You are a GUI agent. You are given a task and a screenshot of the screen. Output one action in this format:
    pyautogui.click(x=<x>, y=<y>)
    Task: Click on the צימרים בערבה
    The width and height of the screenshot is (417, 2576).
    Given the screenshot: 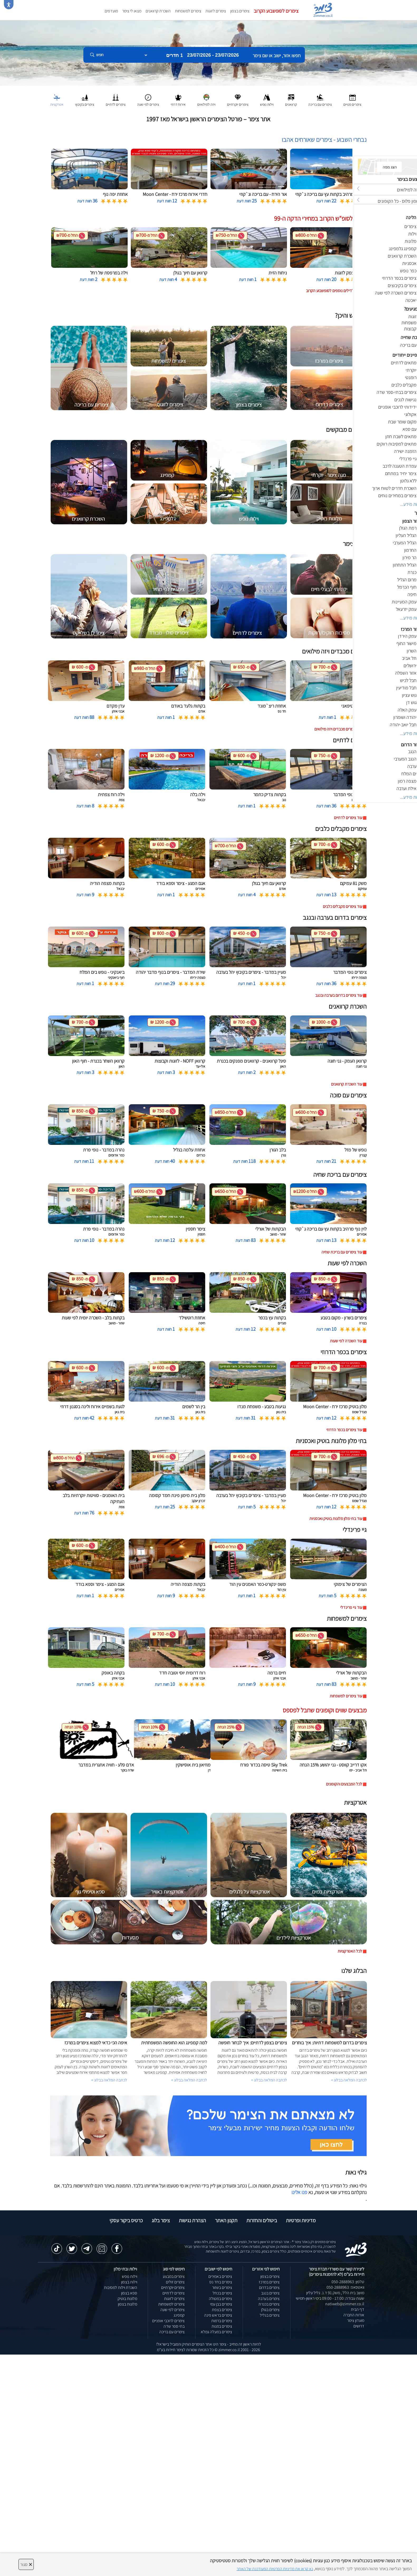 What is the action you would take?
    pyautogui.click(x=269, y=2298)
    